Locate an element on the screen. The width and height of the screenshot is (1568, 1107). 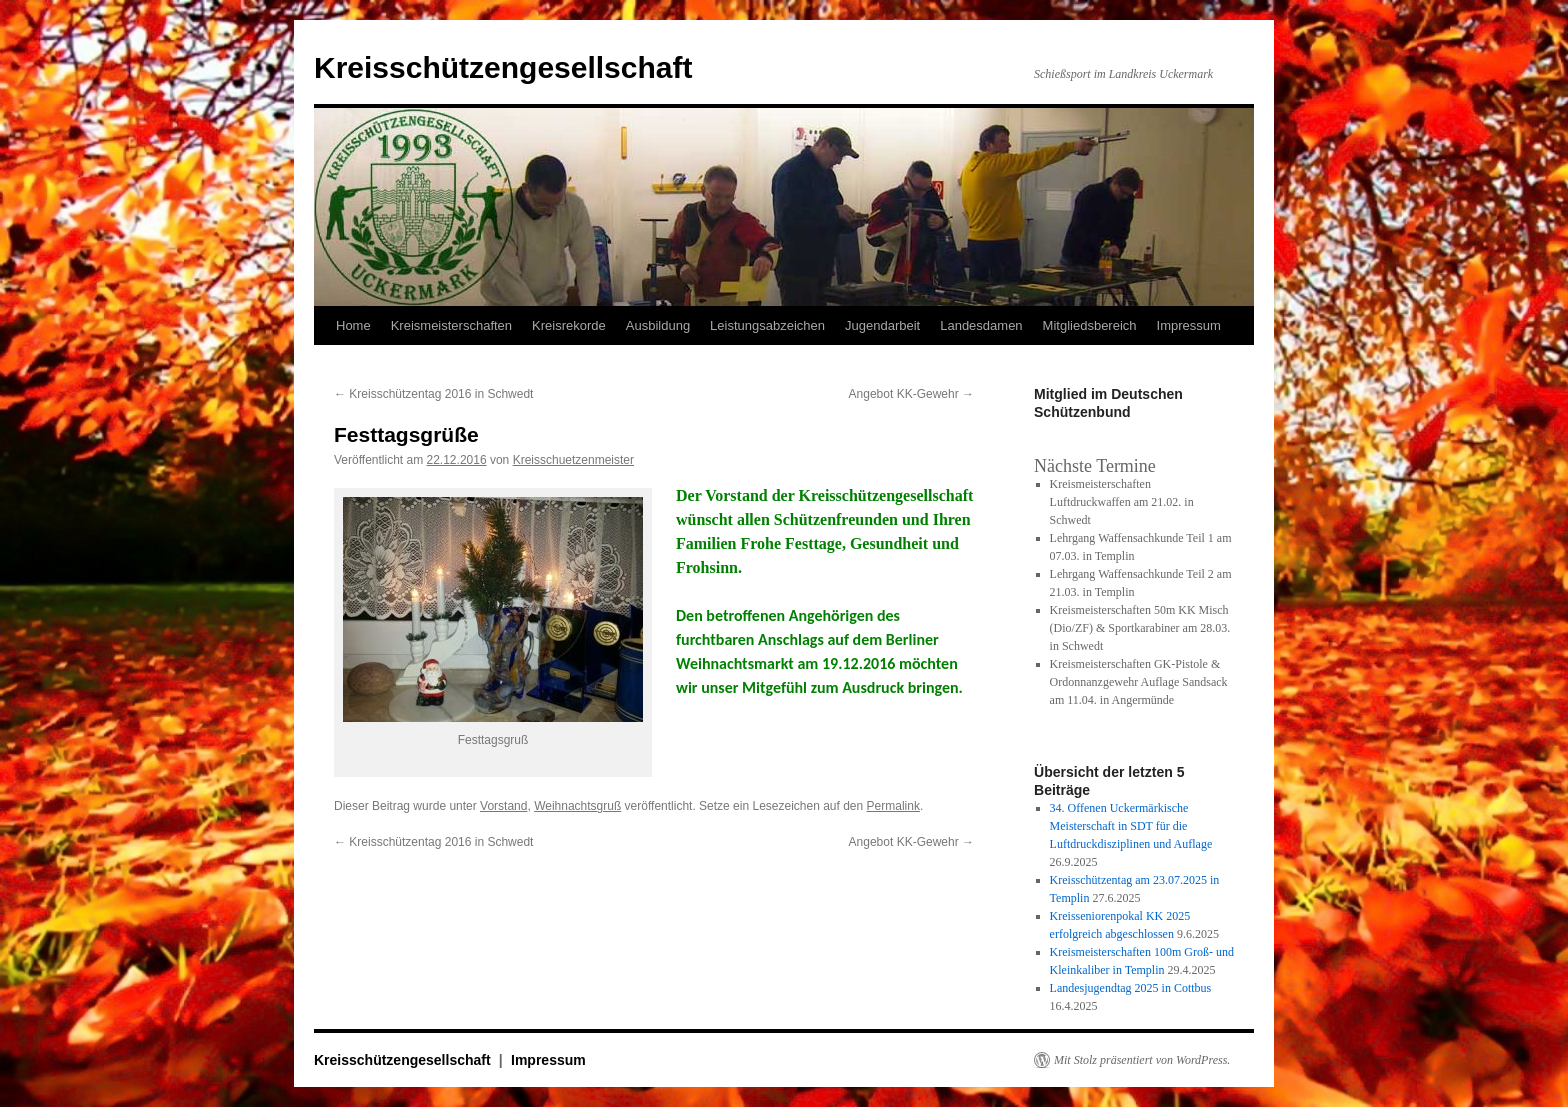
Landesjugendtag 2025 in Cottbus is located at coordinates (1131, 988).